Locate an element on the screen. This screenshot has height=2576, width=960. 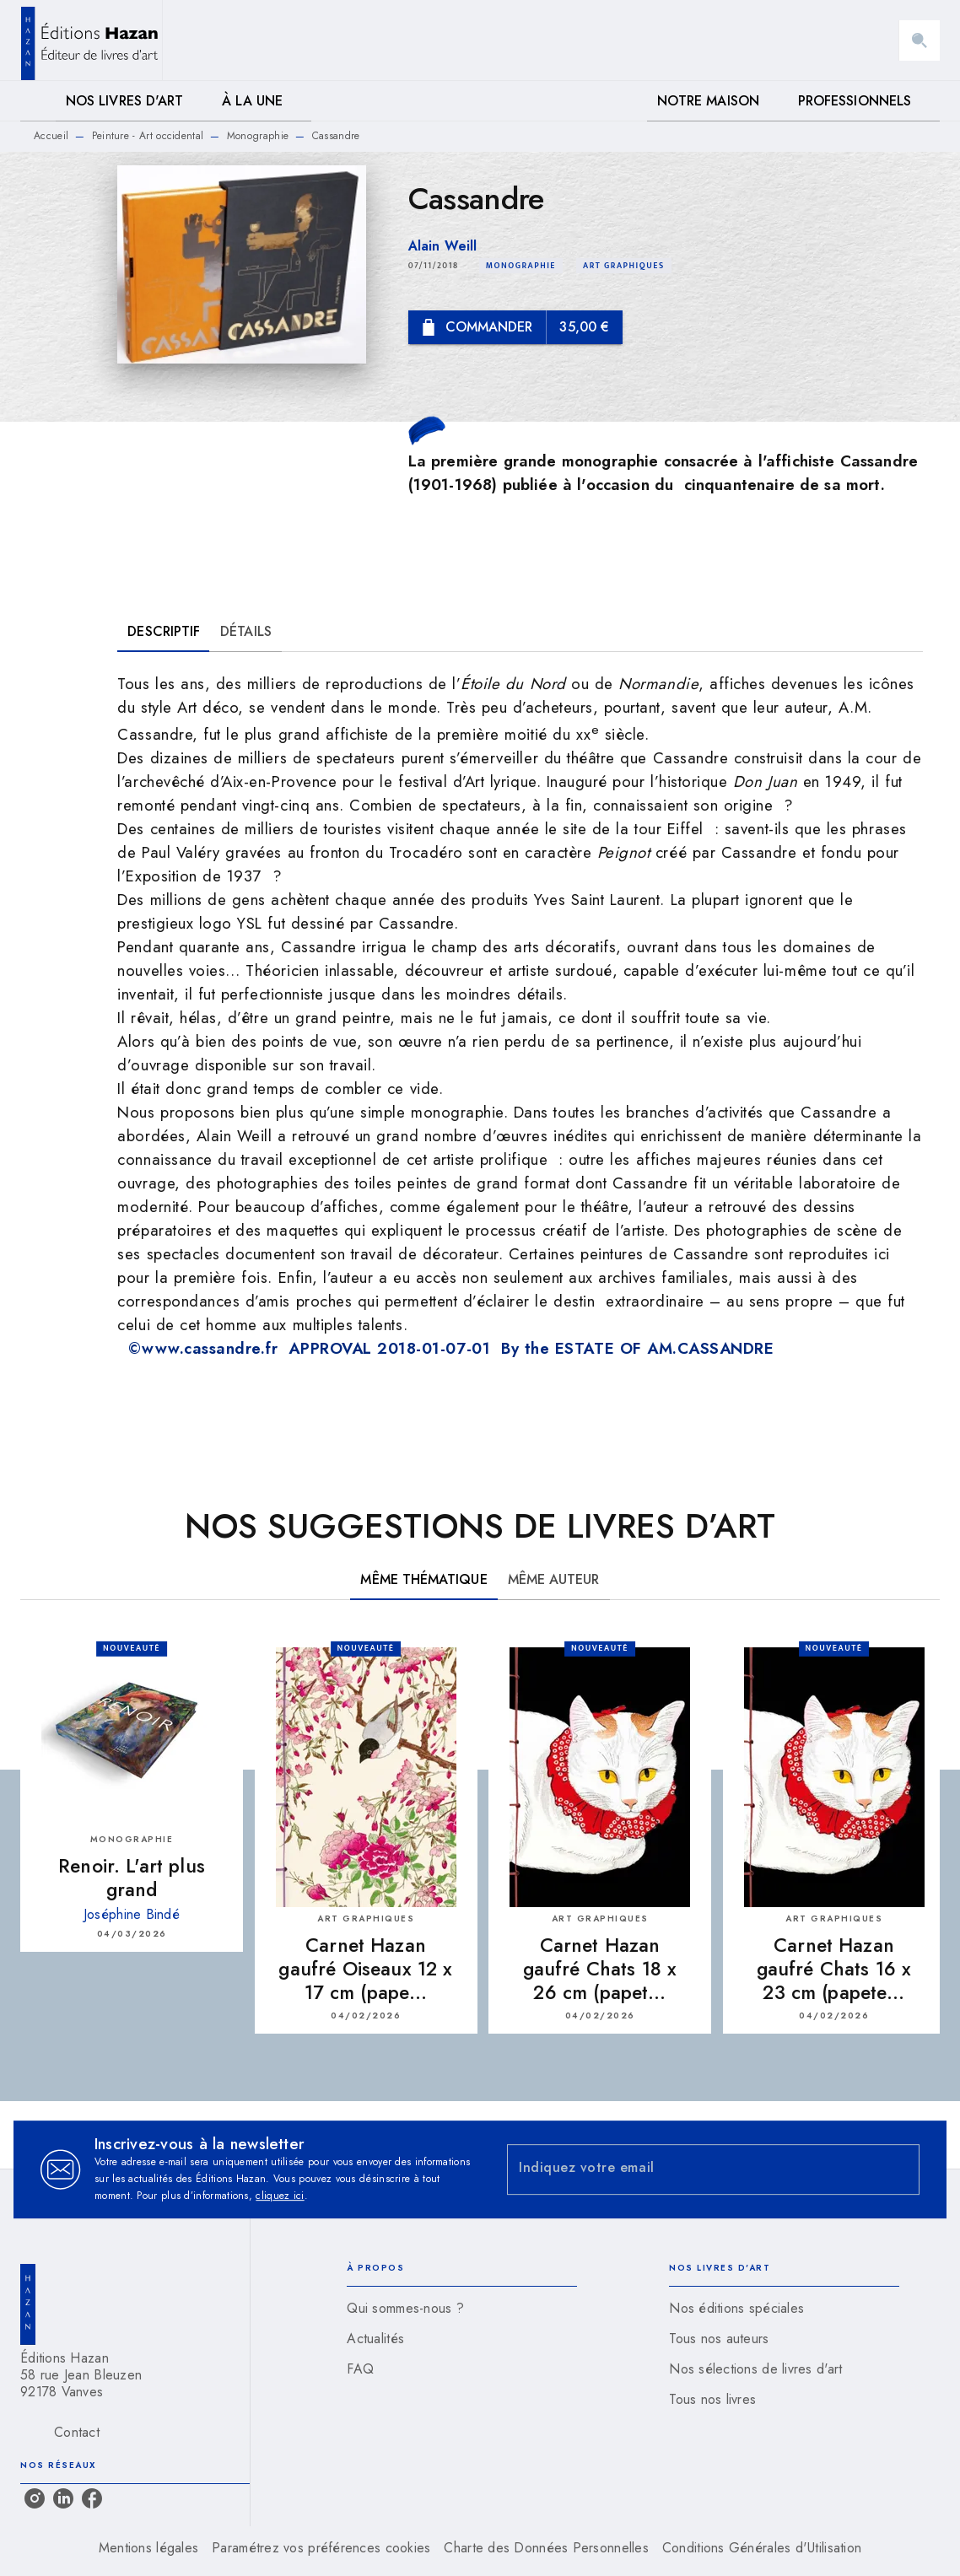
Conditions Générales d'Utilisation is located at coordinates (761, 2547).